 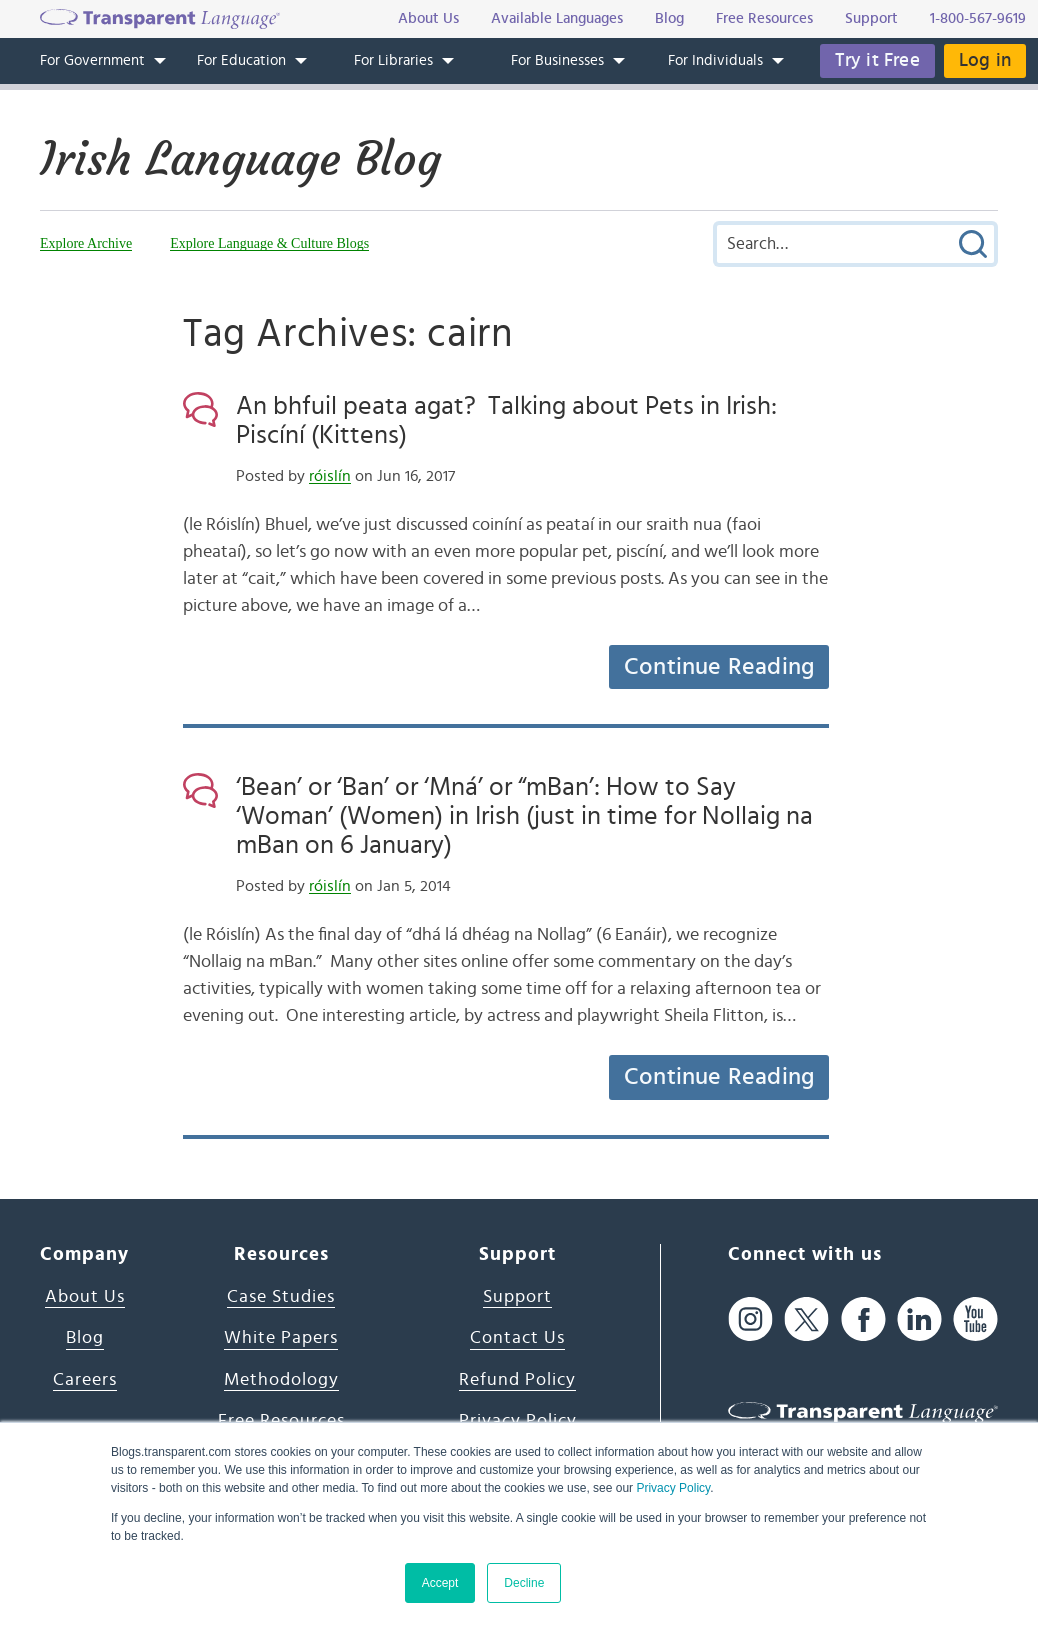 What do you see at coordinates (517, 1297) in the screenshot?
I see `Support` at bounding box center [517, 1297].